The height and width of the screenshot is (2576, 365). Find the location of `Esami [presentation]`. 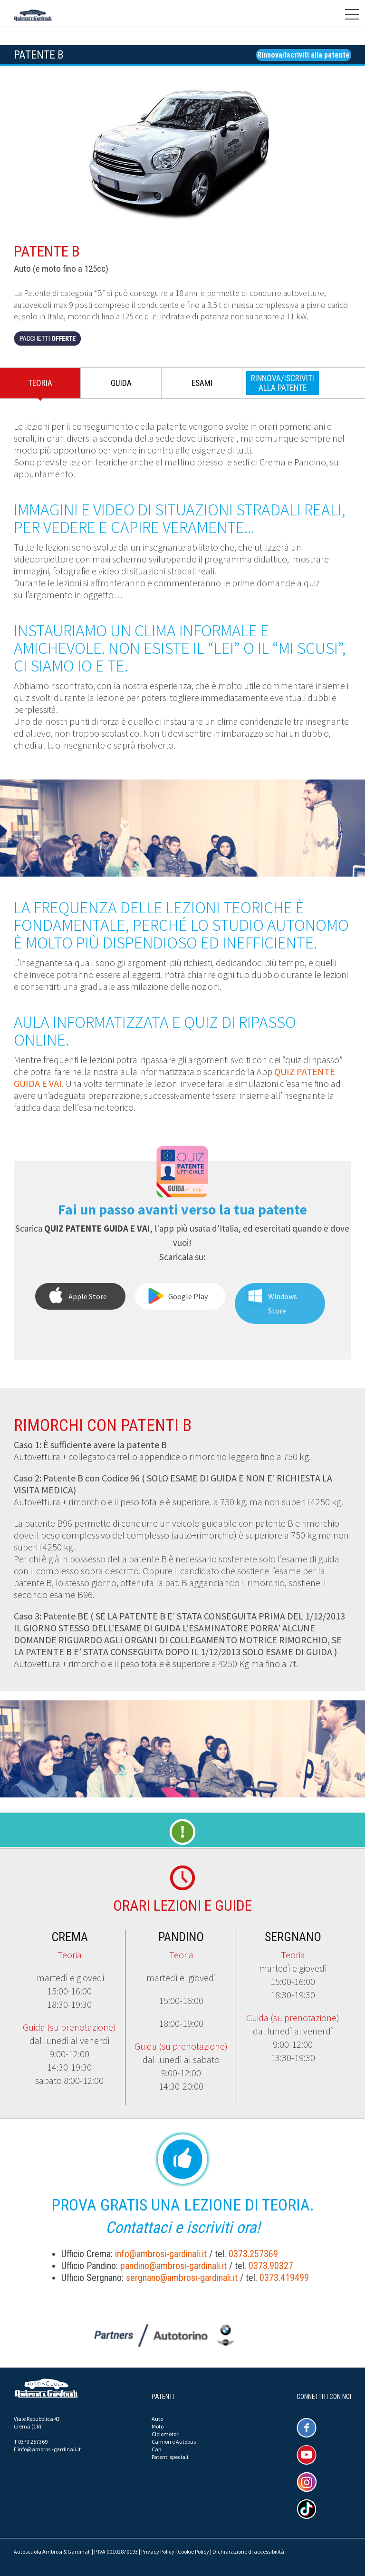

Esami [presentation] is located at coordinates (202, 383).